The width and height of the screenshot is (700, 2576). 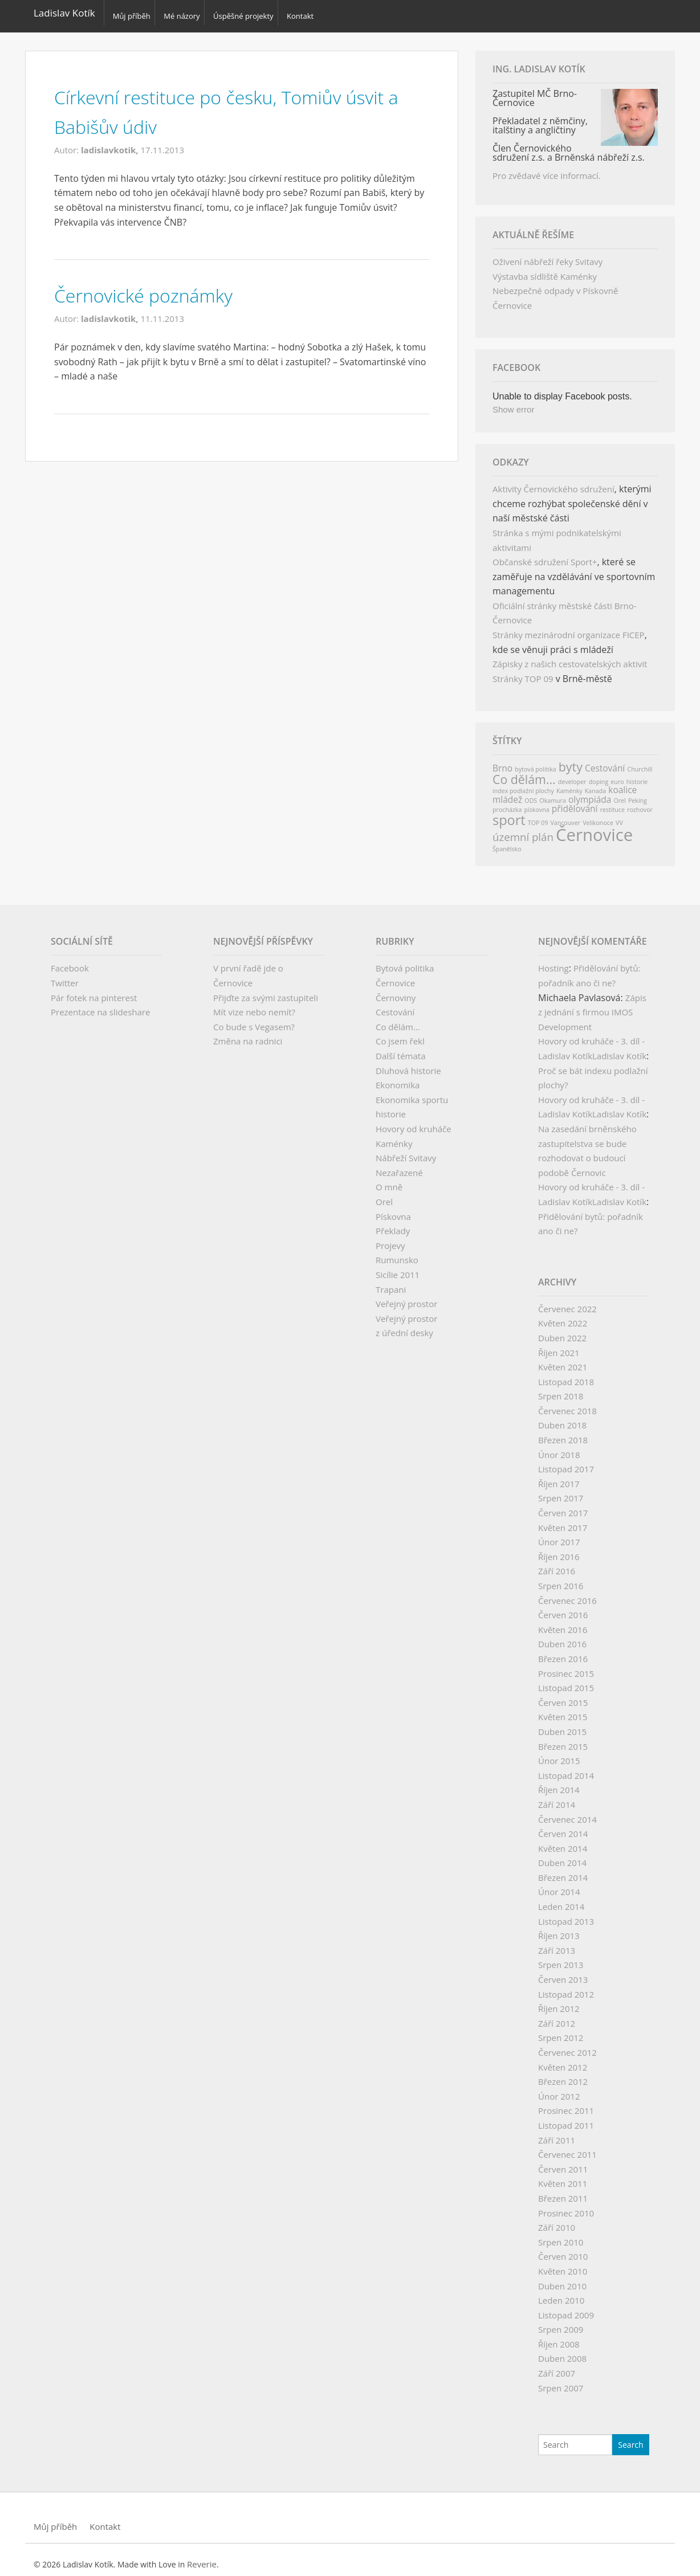 I want to click on procházka [procházka (1 položka)], so click(x=507, y=803).